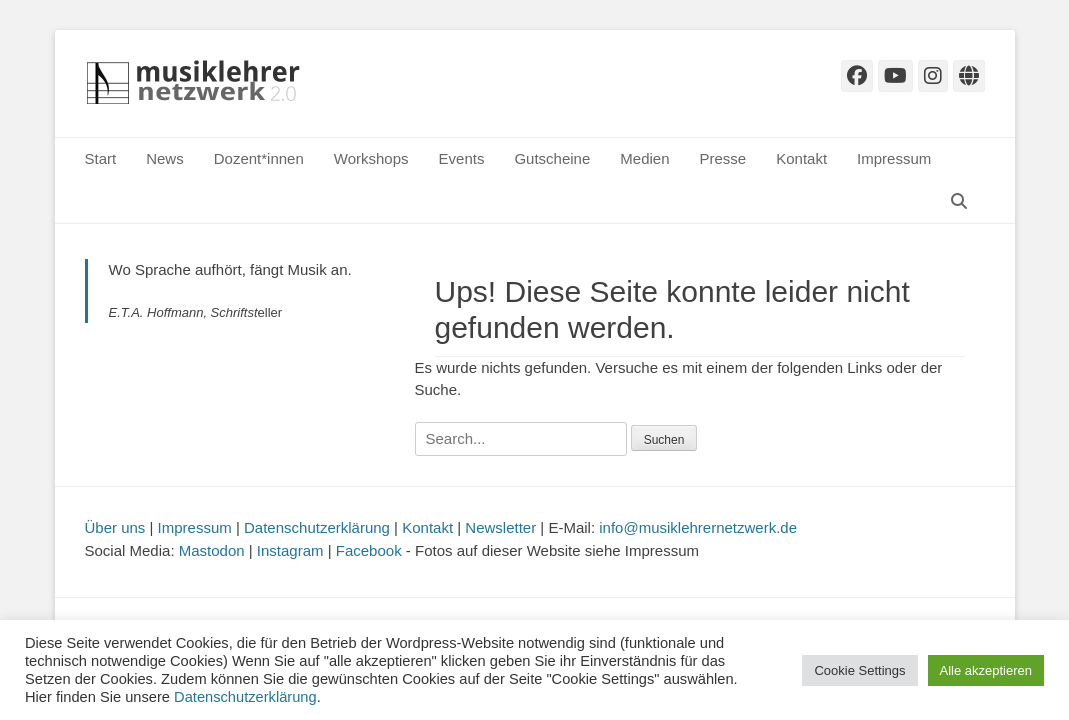 The image size is (1069, 720). I want to click on Presse, so click(723, 158).